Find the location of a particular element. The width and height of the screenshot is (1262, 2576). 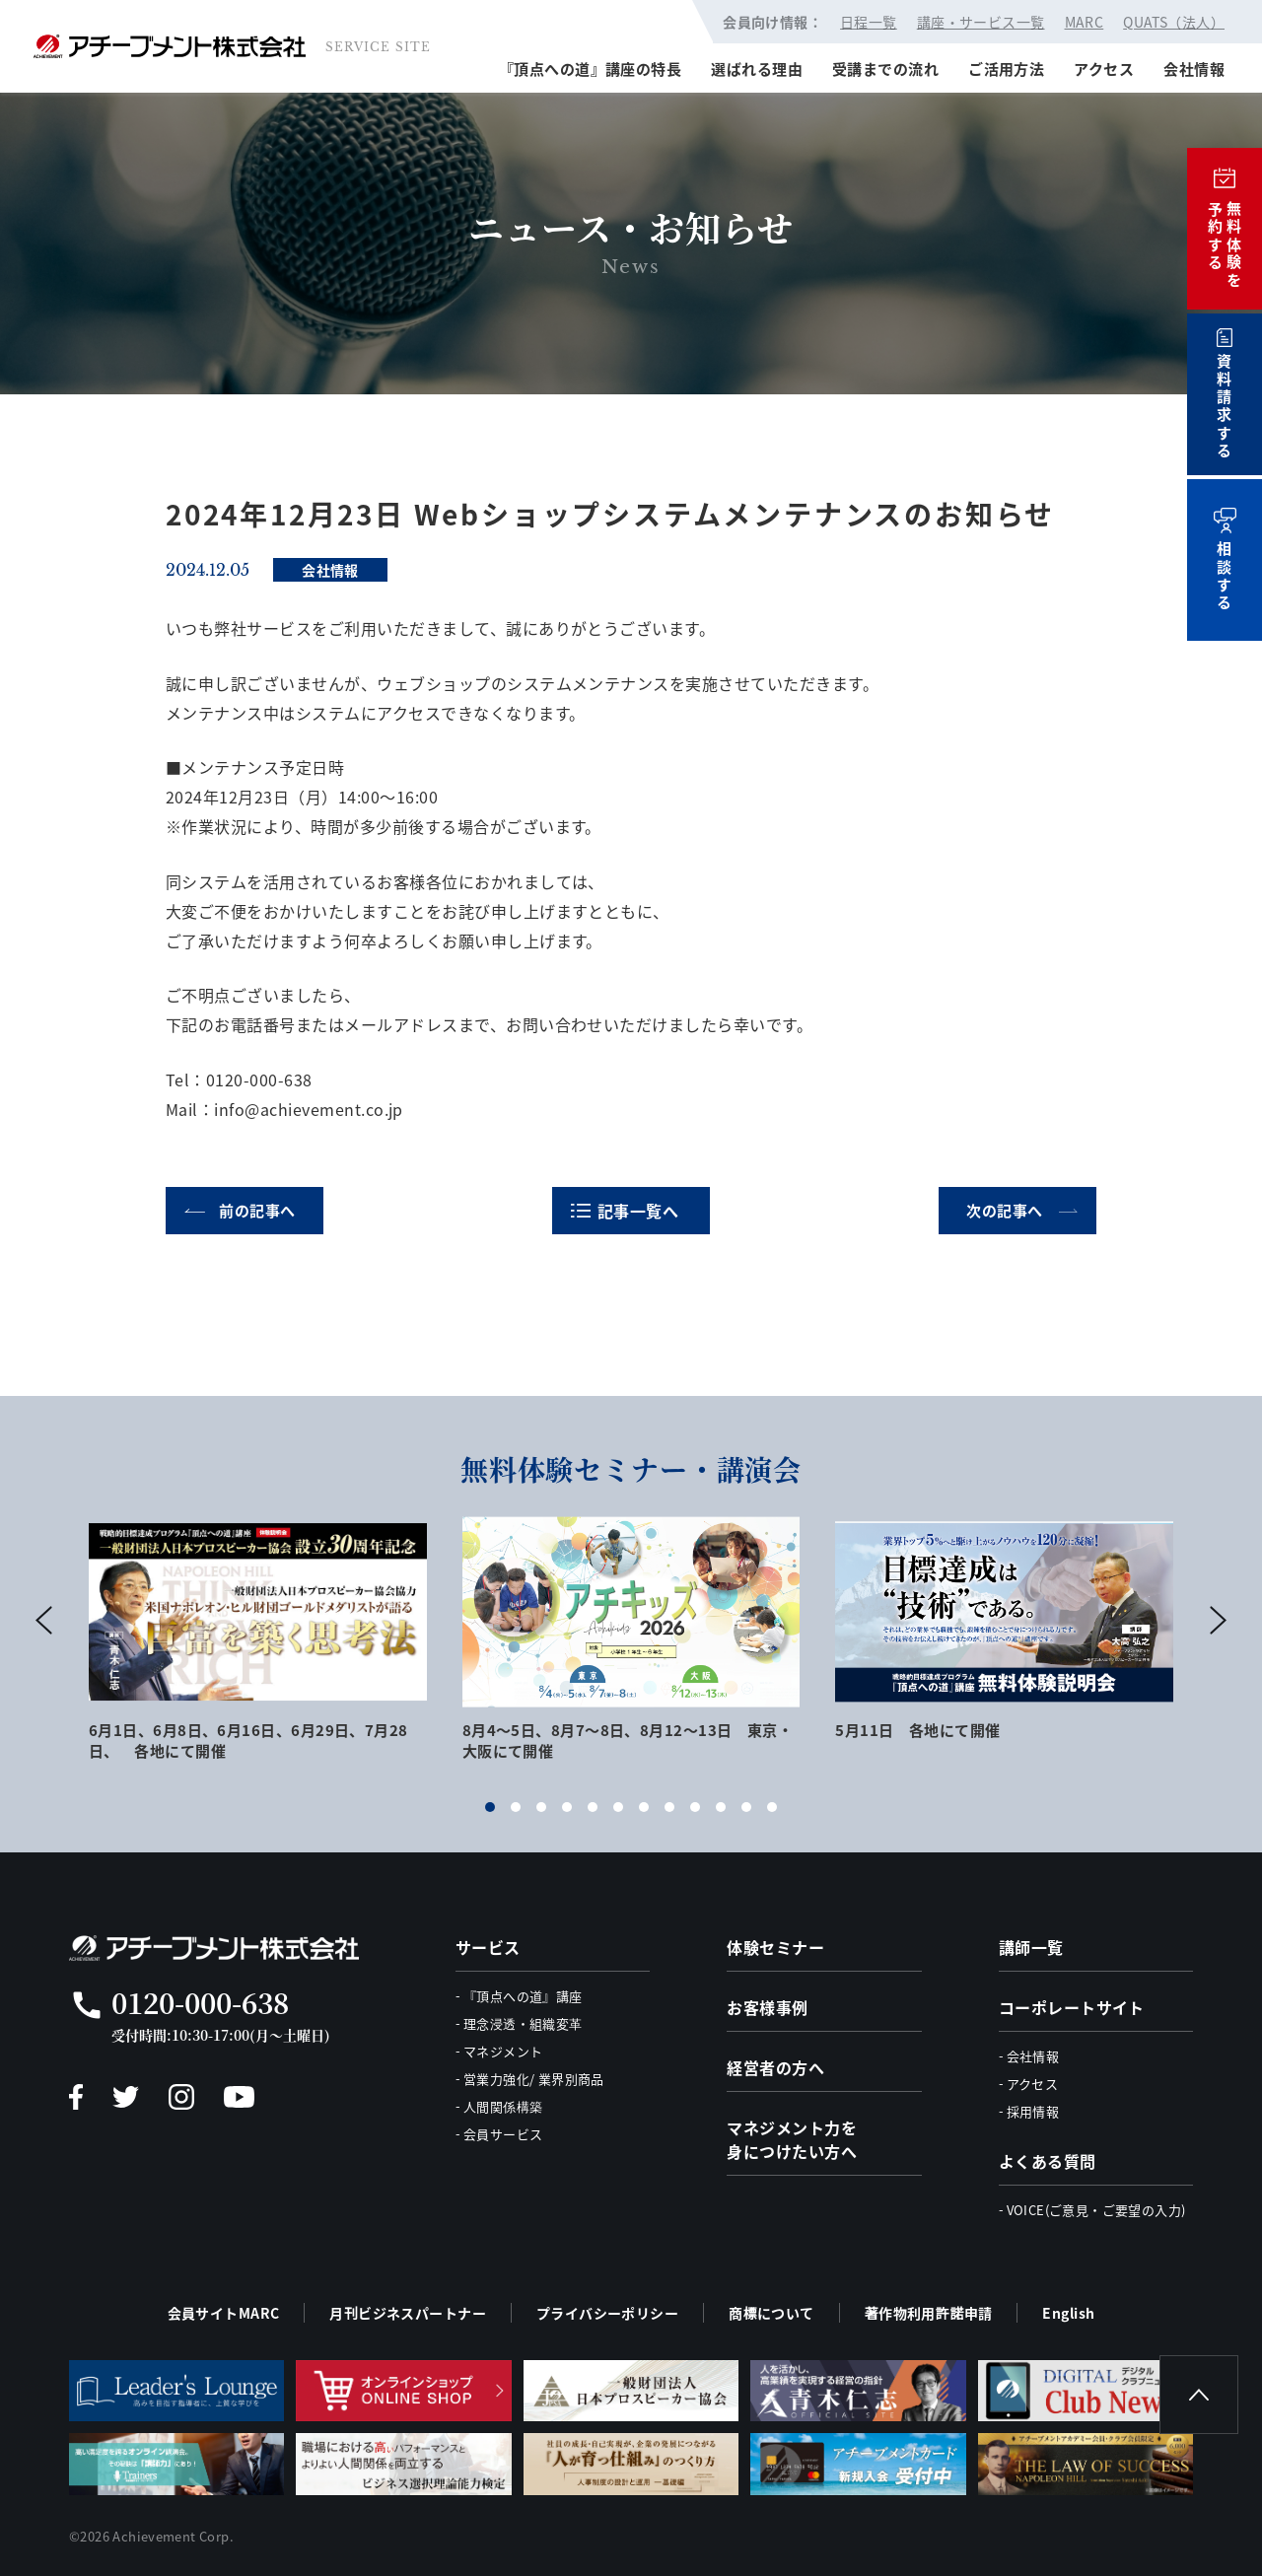

お客様事例 is located at coordinates (767, 2007).